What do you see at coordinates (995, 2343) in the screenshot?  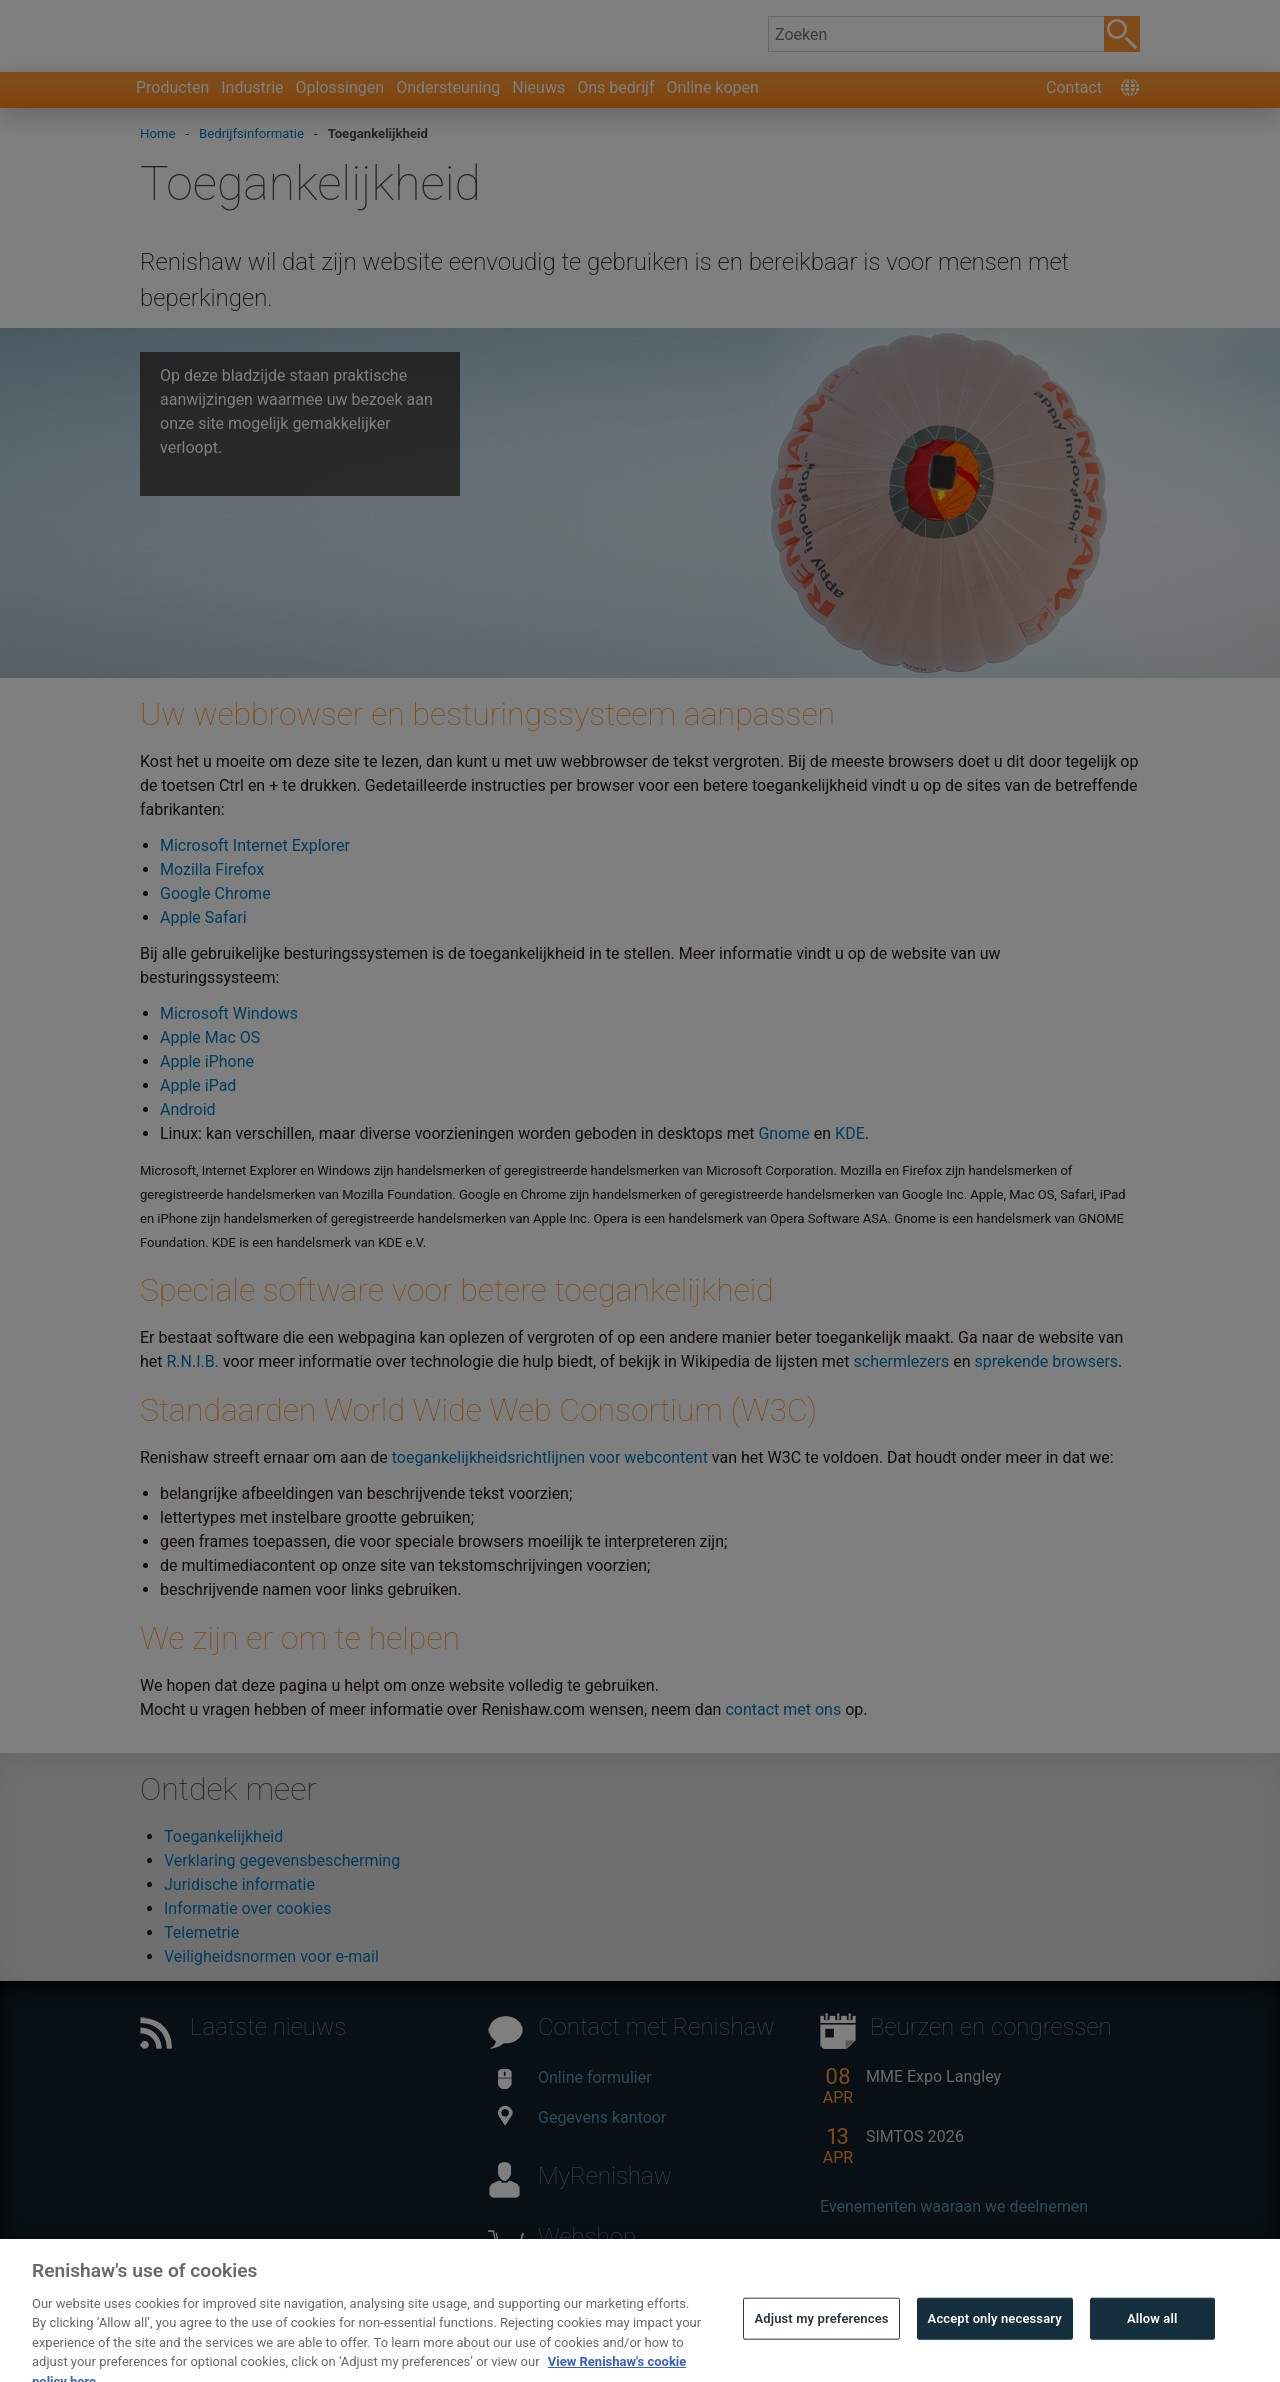 I see `Accept only necessary` at bounding box center [995, 2343].